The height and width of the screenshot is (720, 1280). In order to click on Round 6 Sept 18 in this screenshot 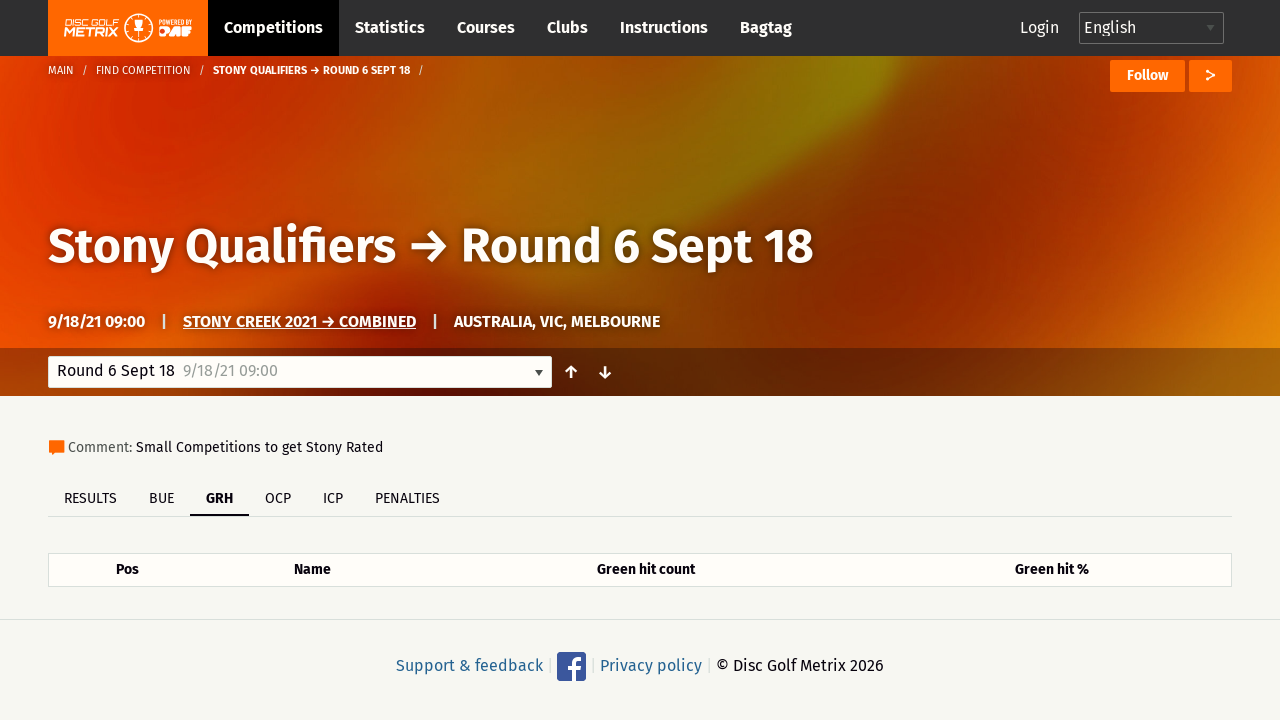, I will do `click(637, 246)`.